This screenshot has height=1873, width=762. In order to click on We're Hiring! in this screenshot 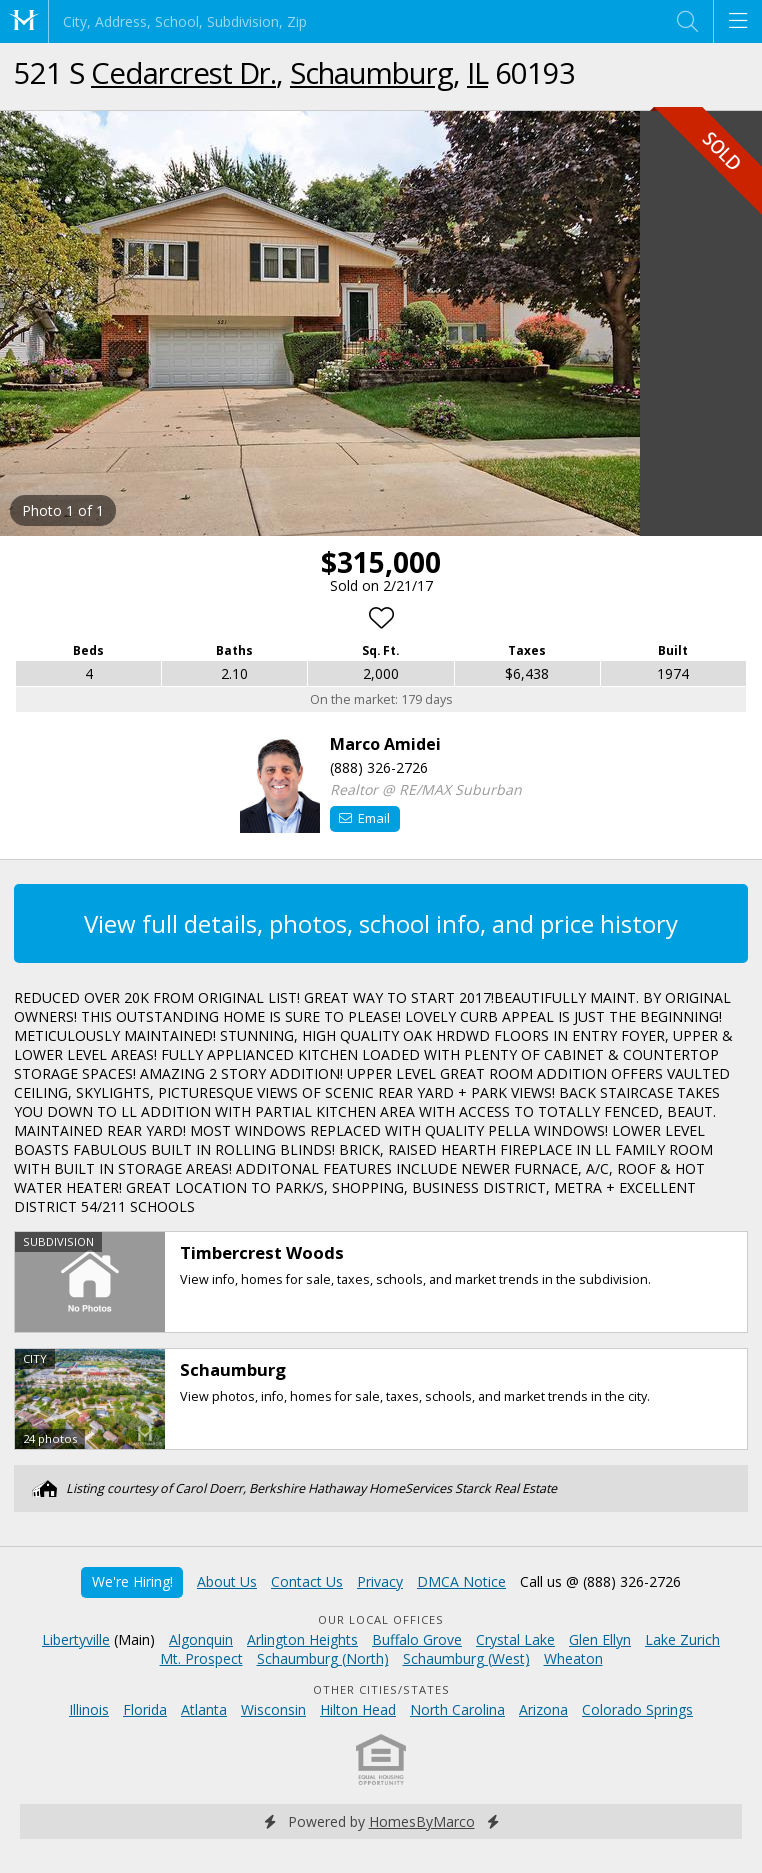, I will do `click(132, 1581)`.